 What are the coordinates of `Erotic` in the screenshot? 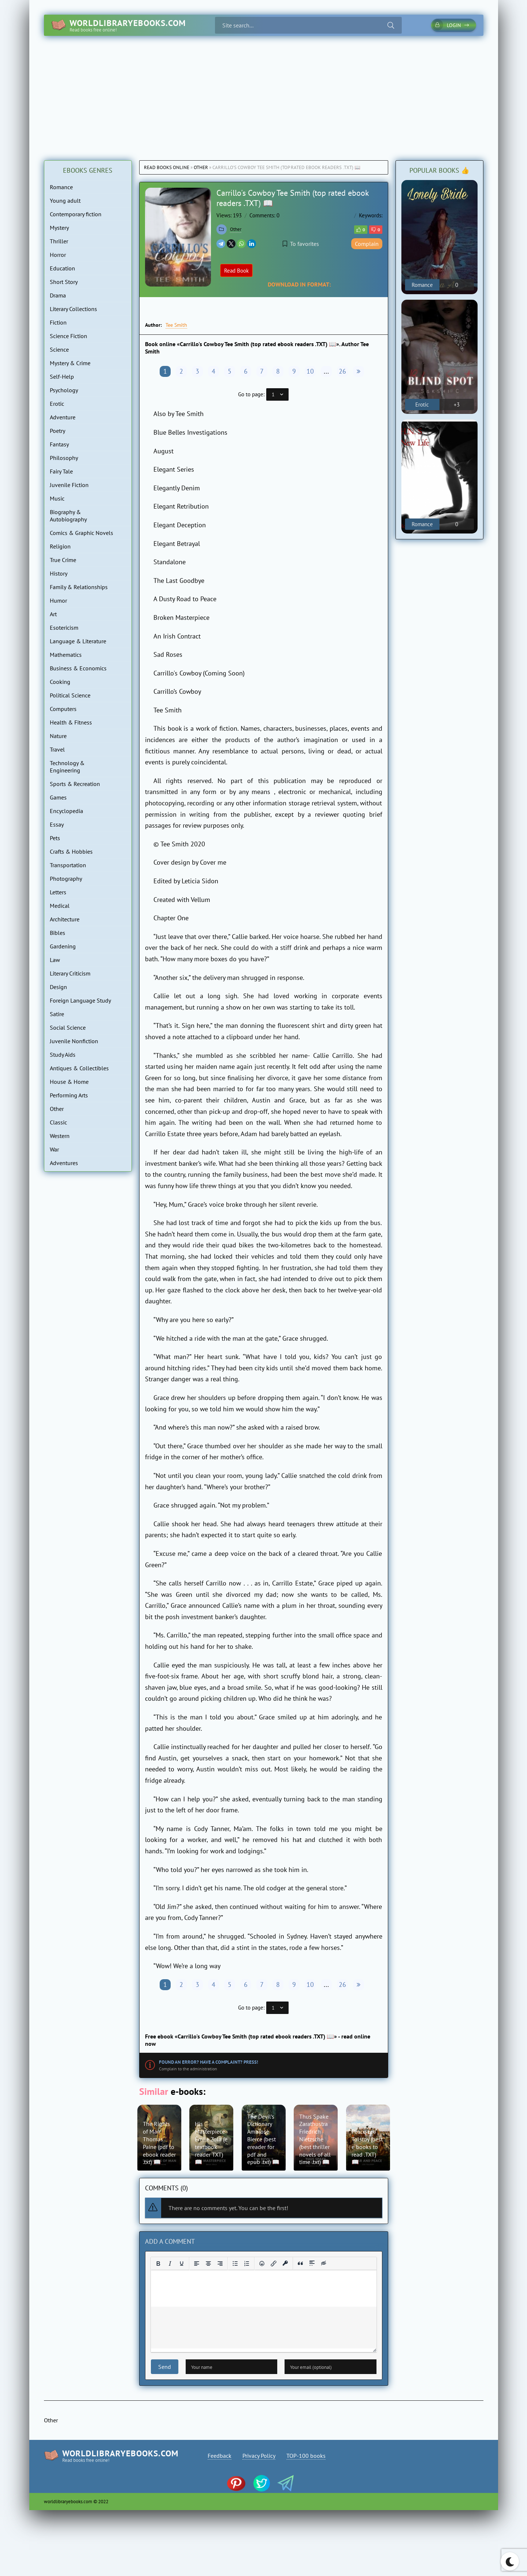 It's located at (57, 403).